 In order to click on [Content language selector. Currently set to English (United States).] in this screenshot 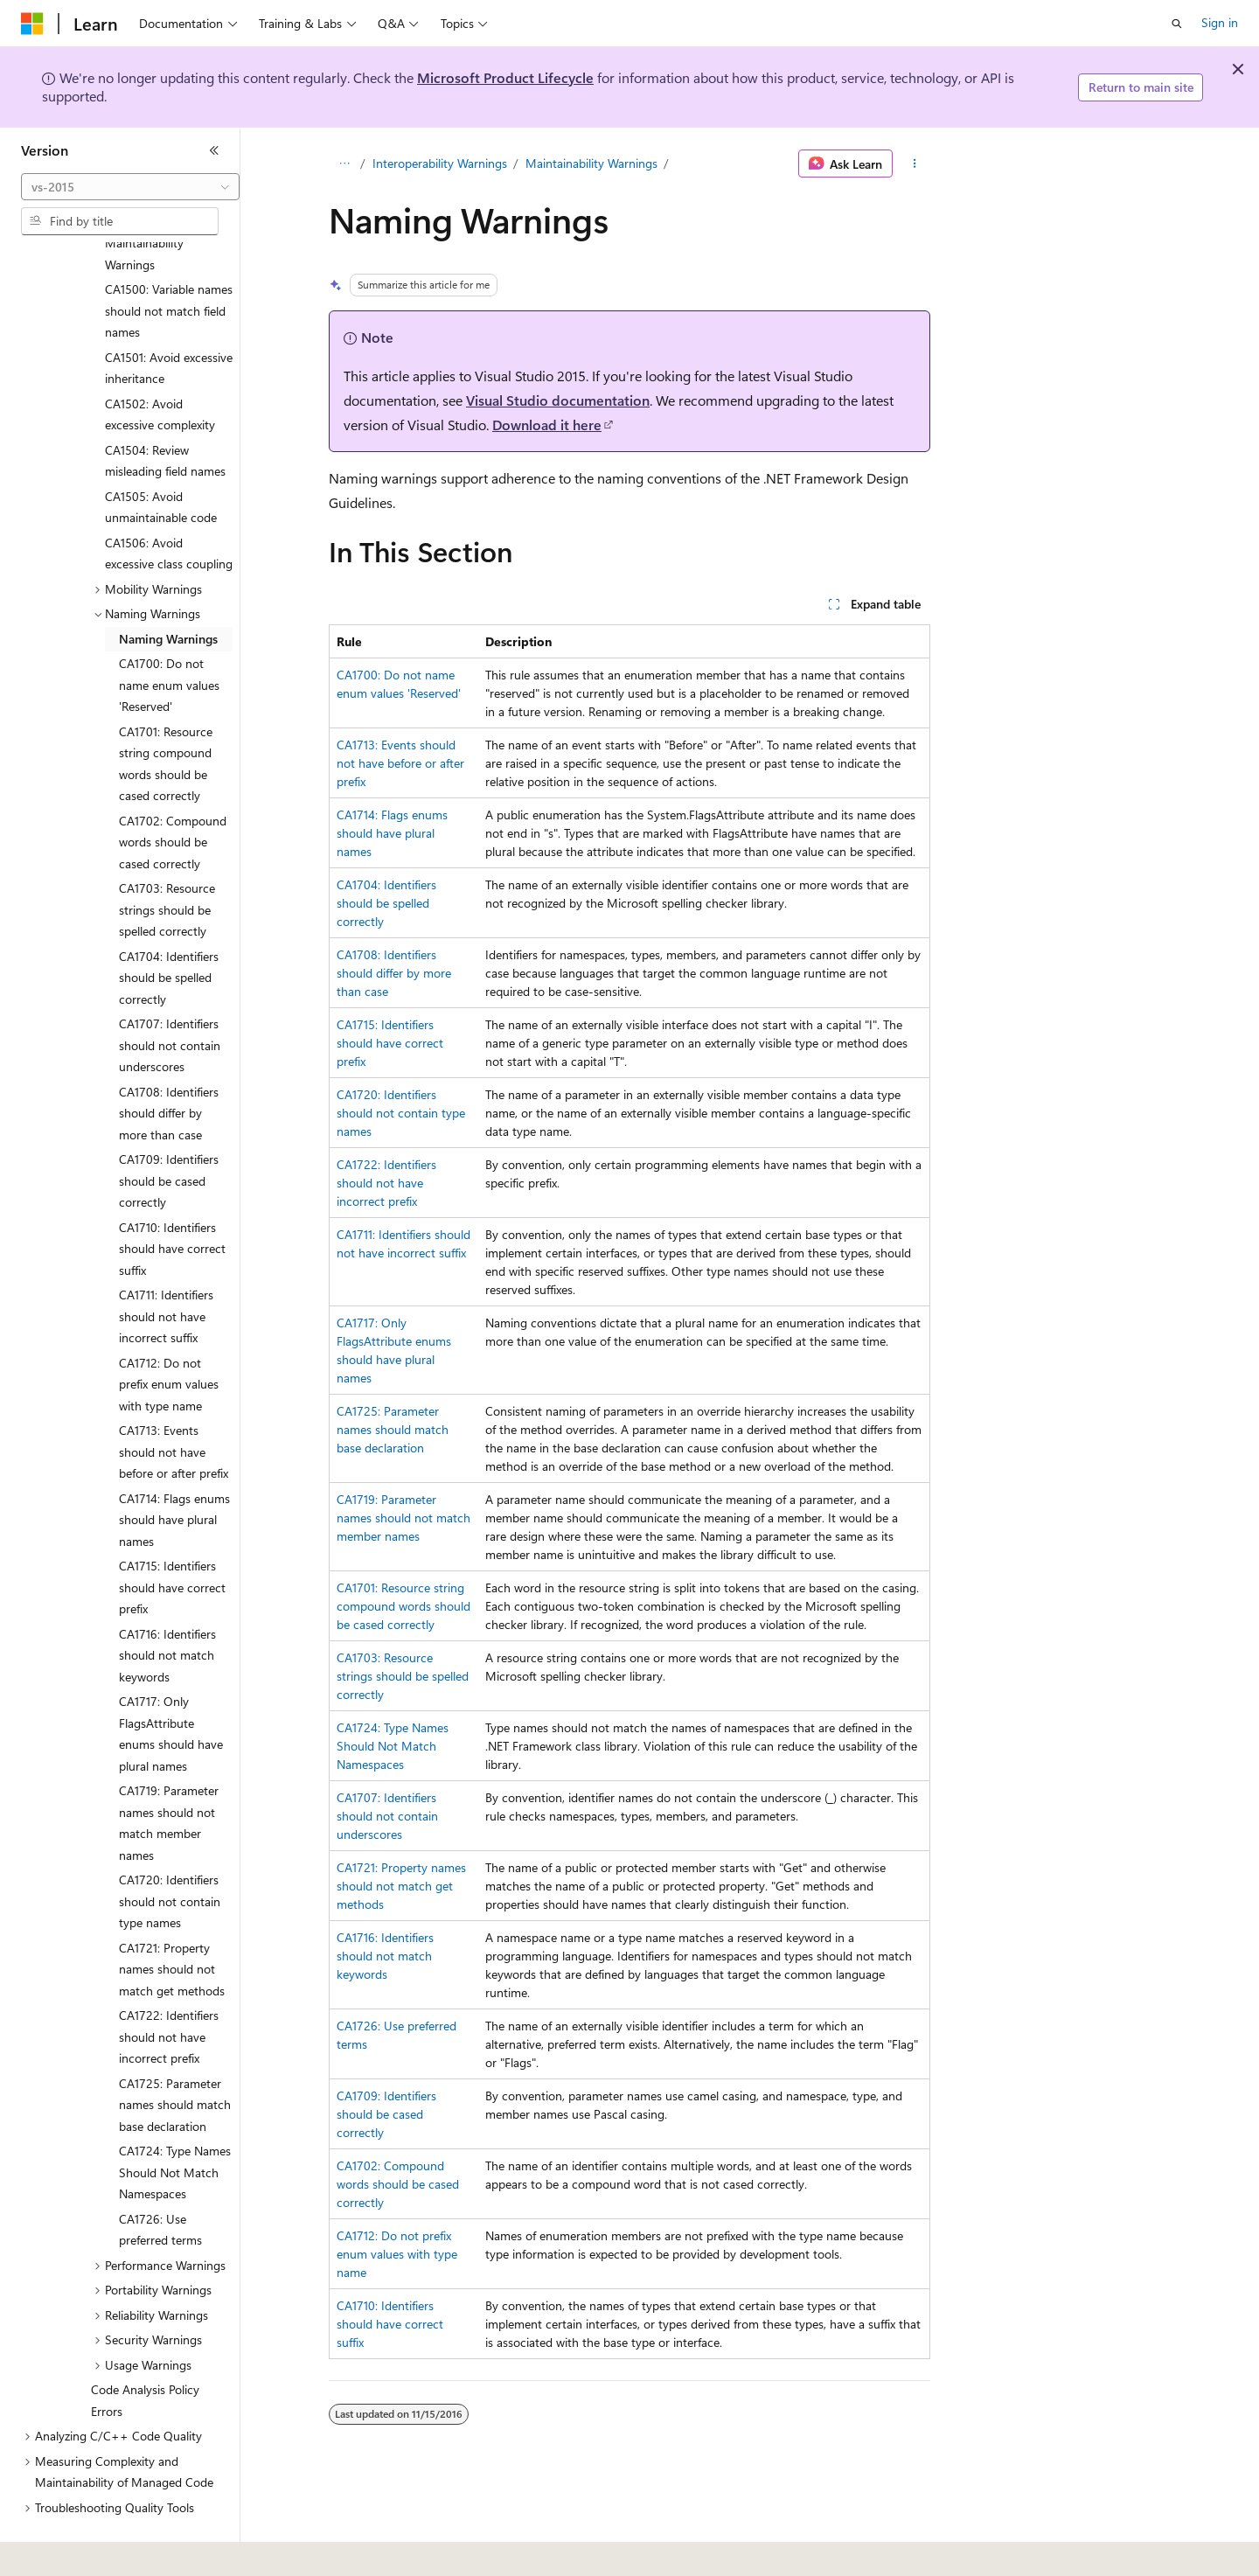, I will do `click(101, 2551)`.